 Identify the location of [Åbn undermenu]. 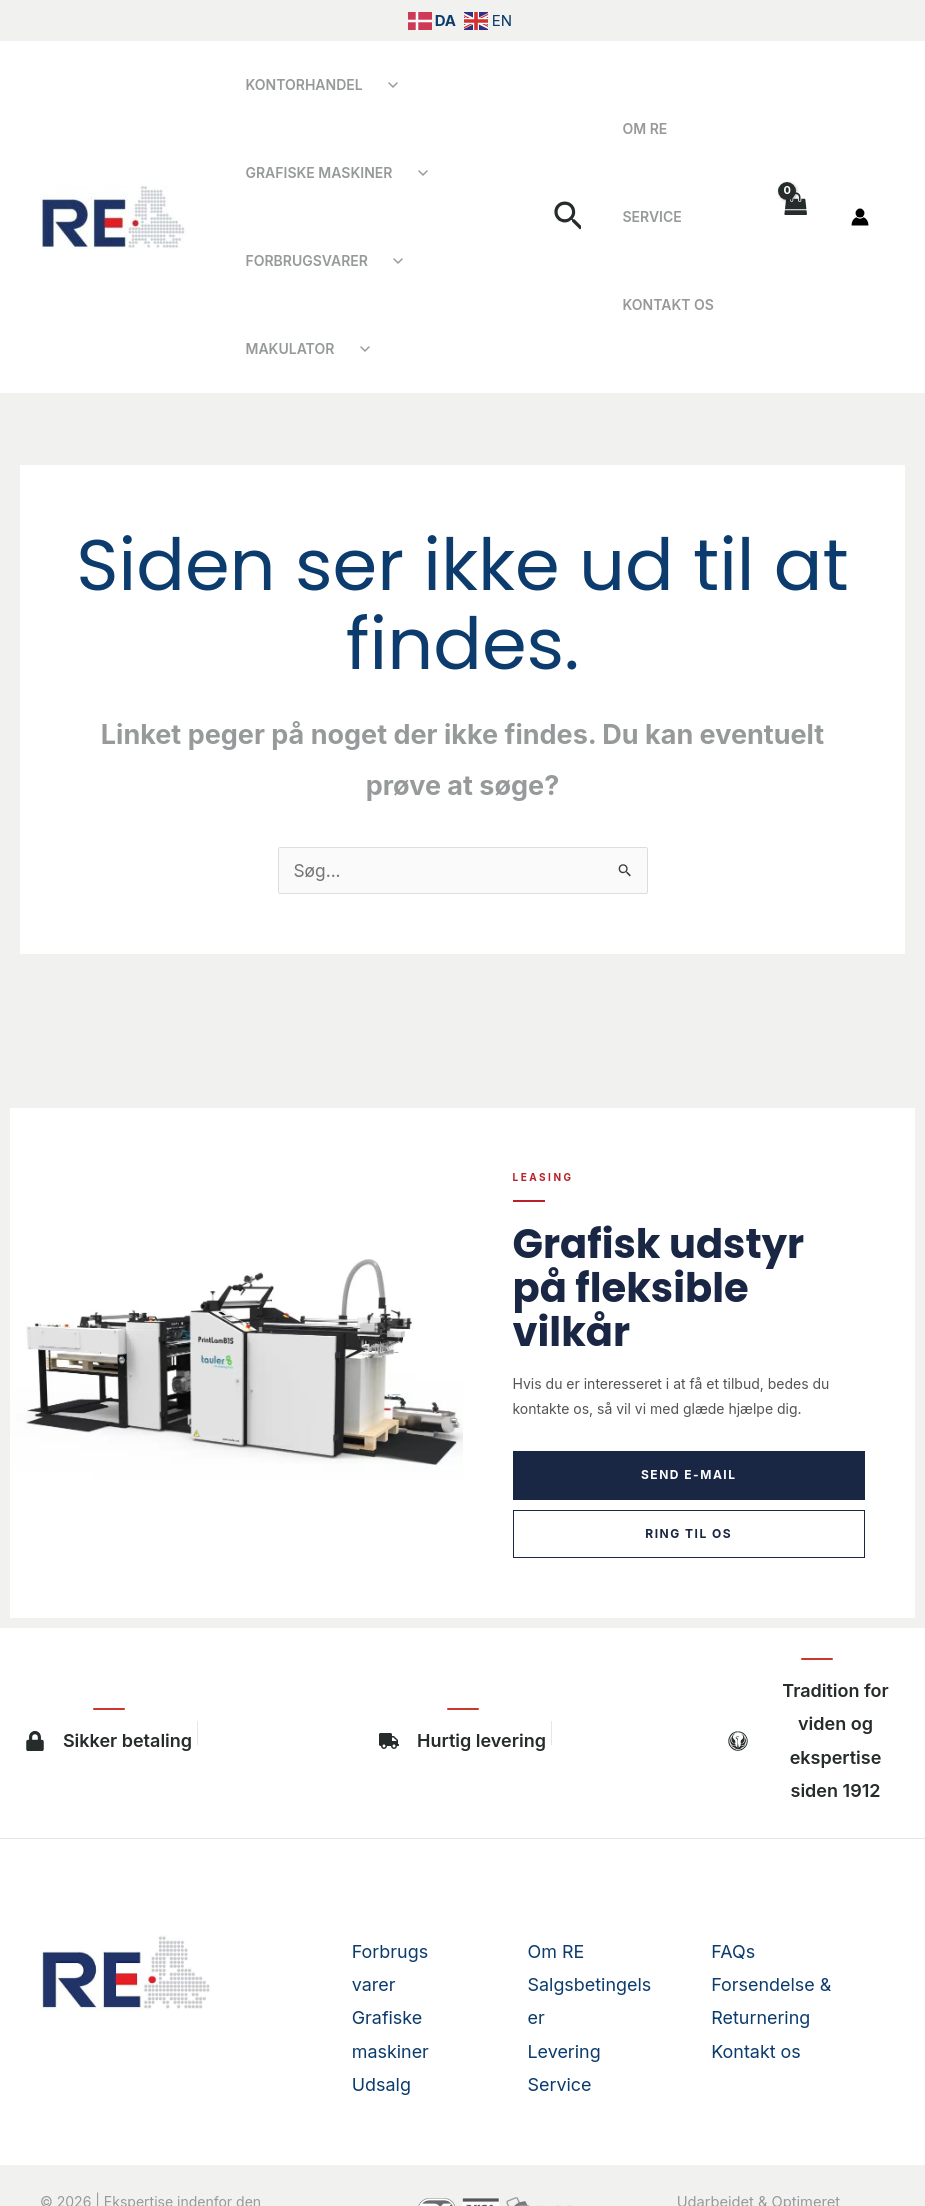
(382, 85).